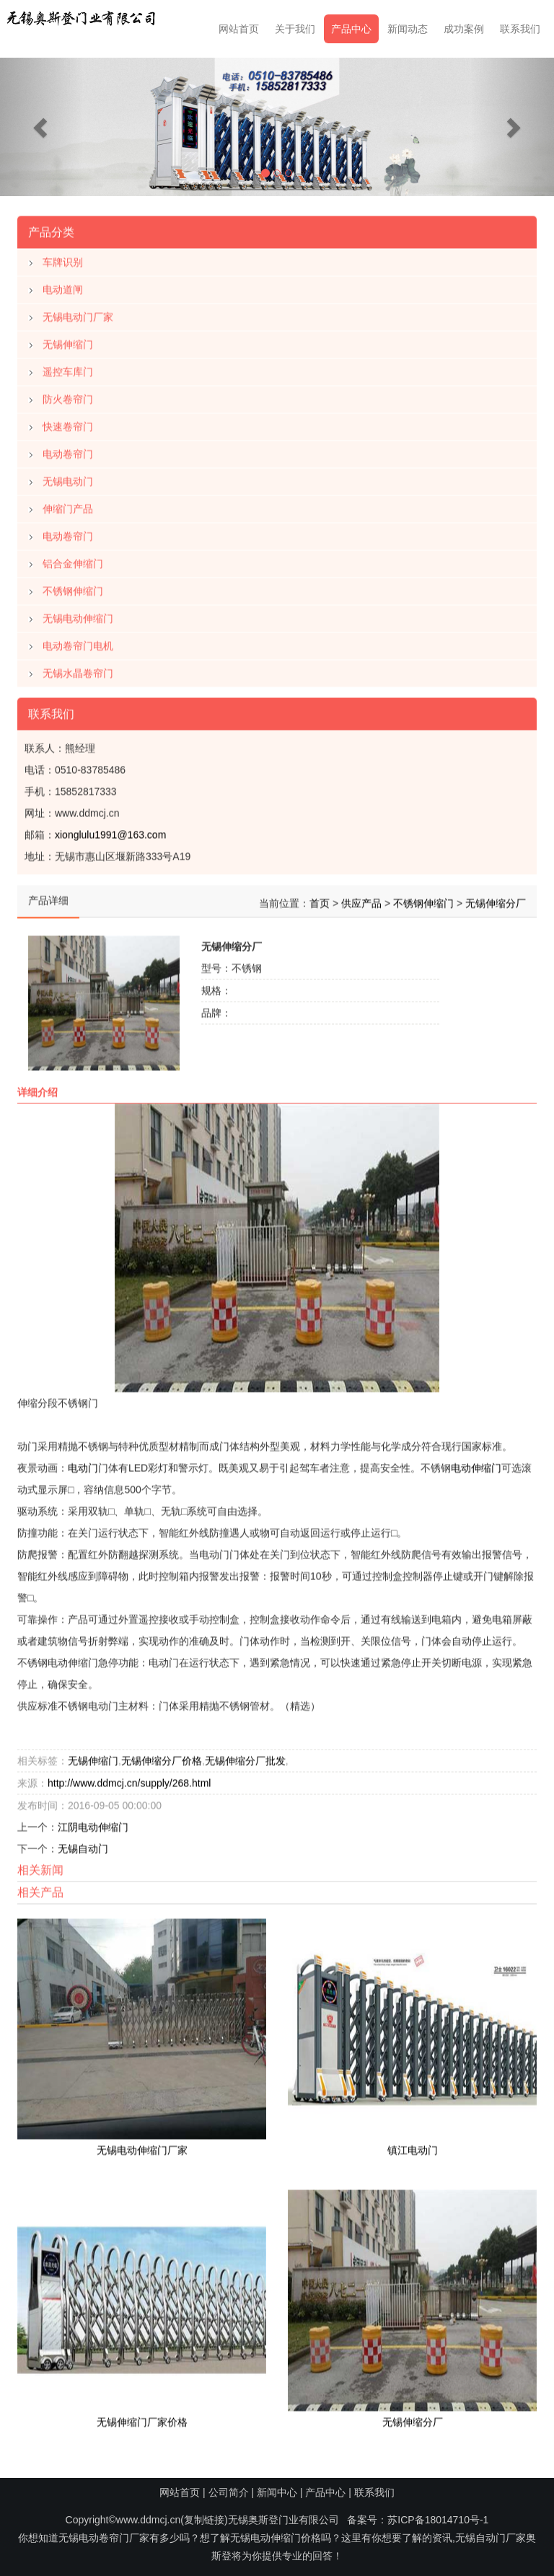 The image size is (554, 2576). What do you see at coordinates (78, 313) in the screenshot?
I see `无锡电动门厂家` at bounding box center [78, 313].